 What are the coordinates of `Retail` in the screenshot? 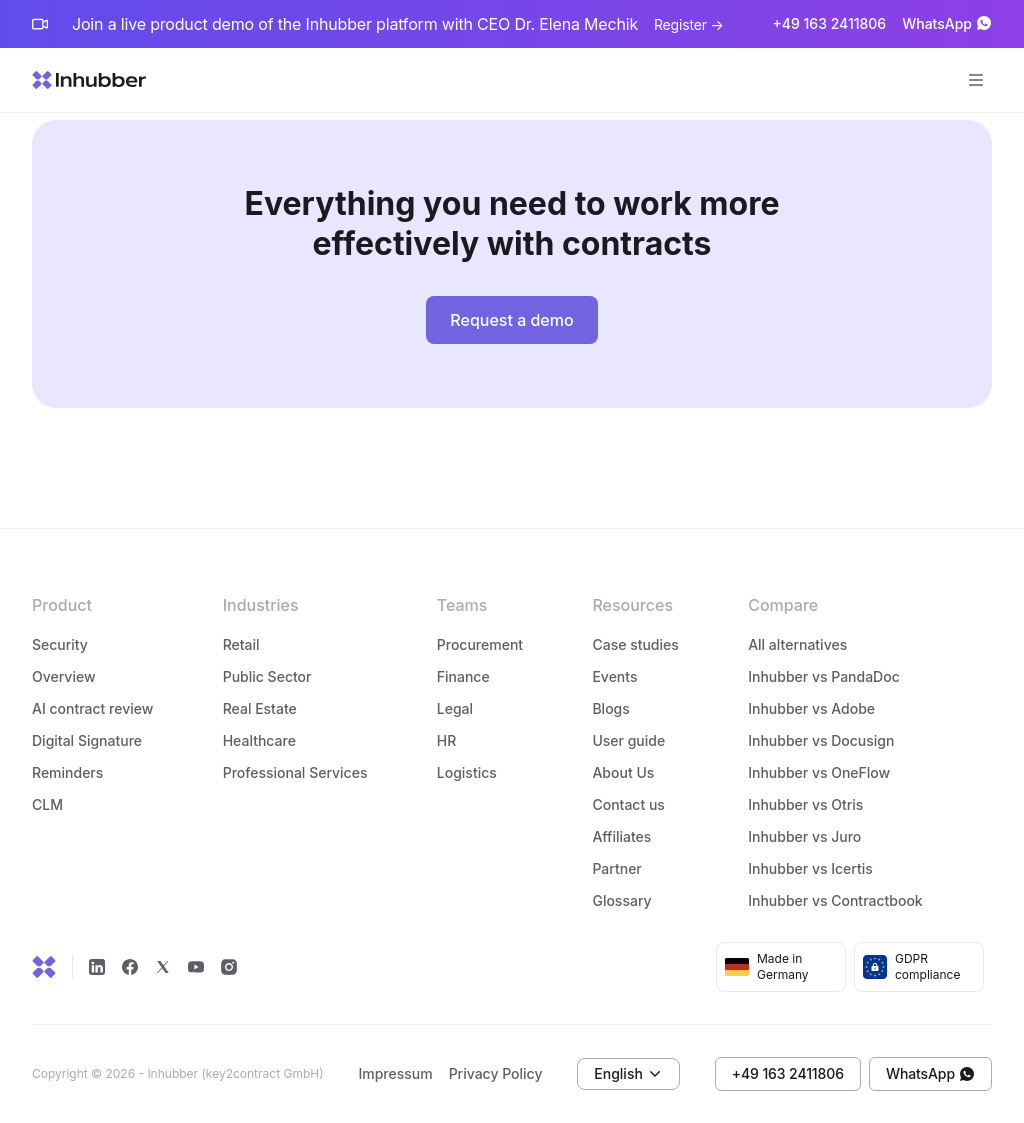 It's located at (241, 644).